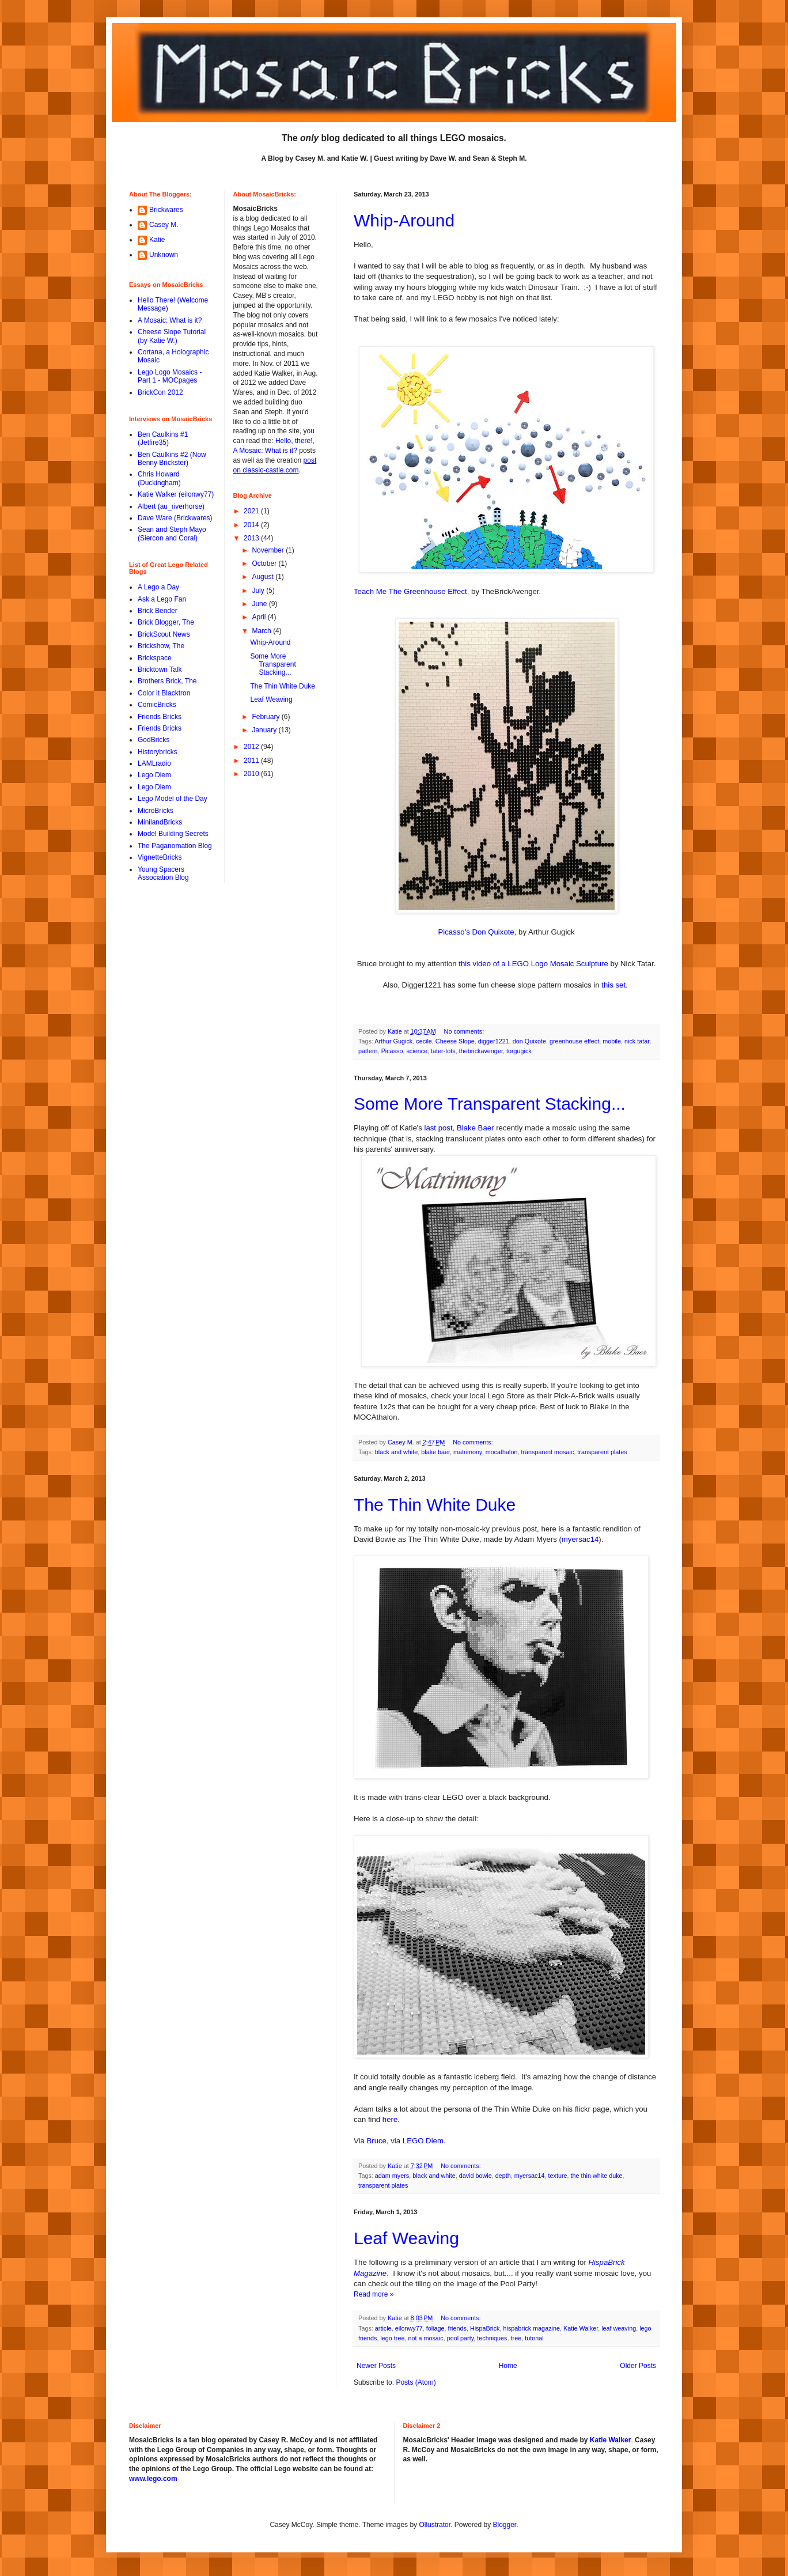 This screenshot has width=788, height=2576. I want to click on Read more », so click(373, 2294).